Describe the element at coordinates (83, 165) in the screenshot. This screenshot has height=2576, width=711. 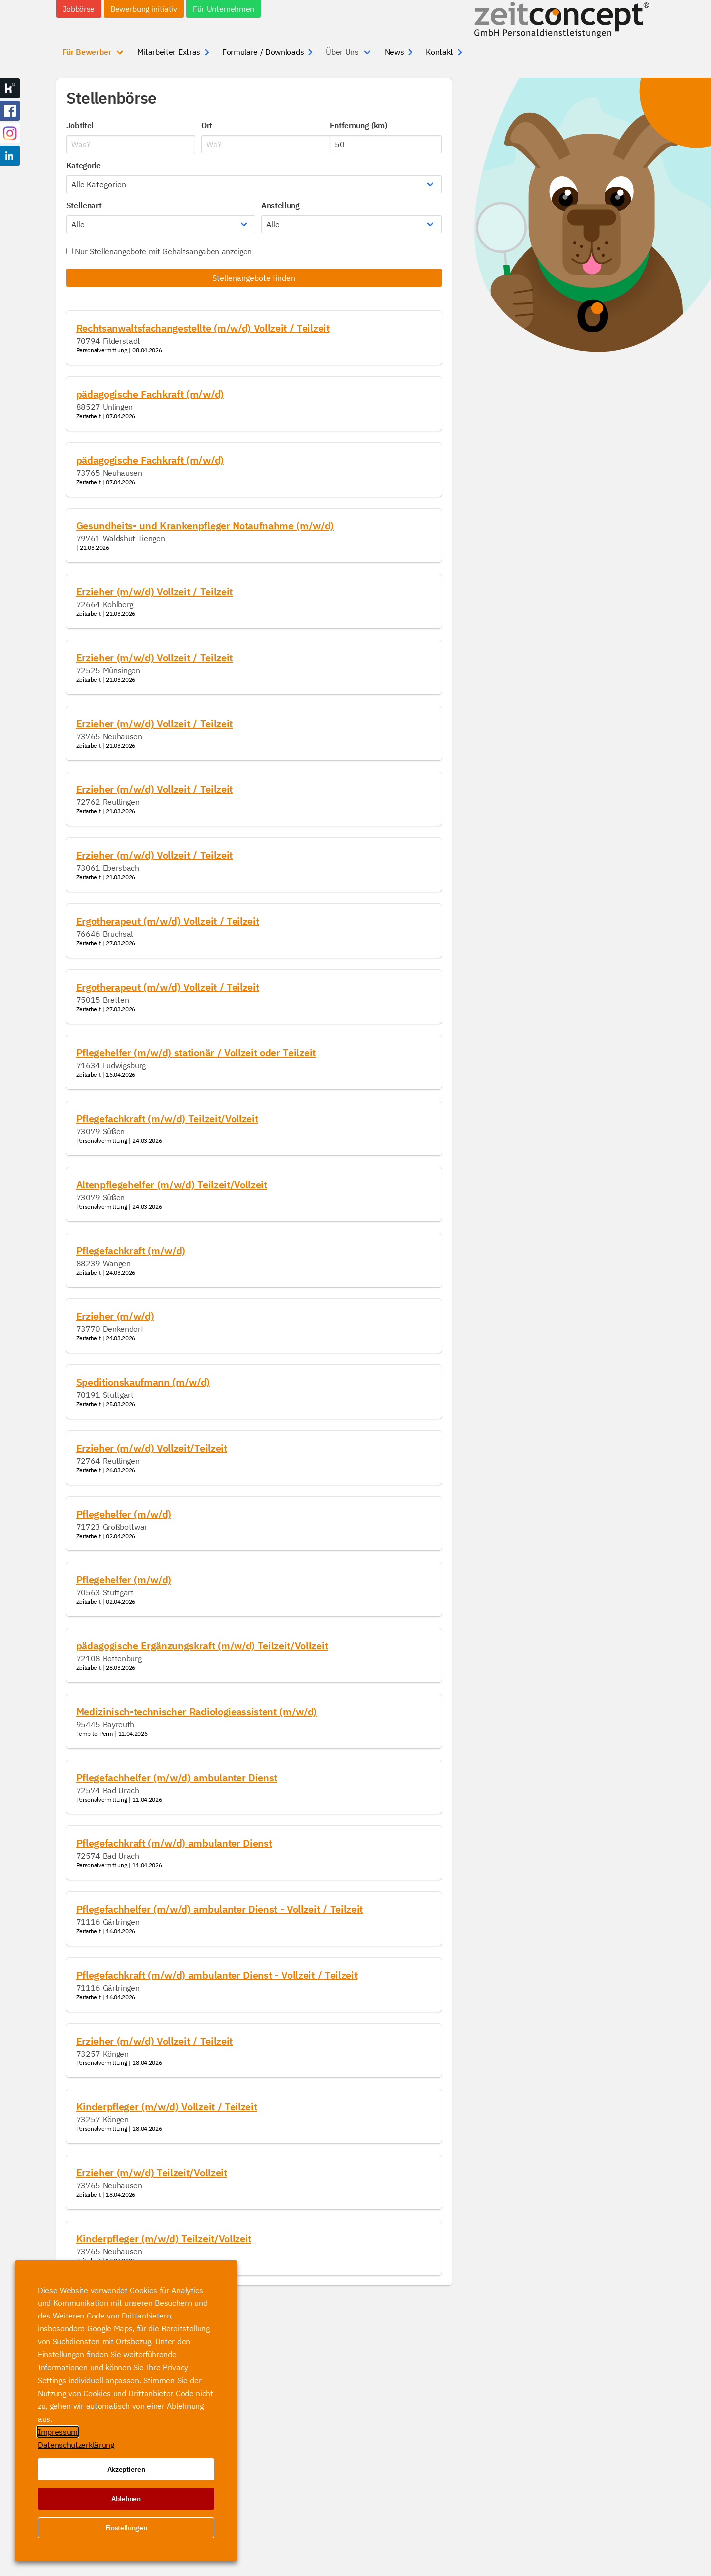
I see `Kategorie` at that location.